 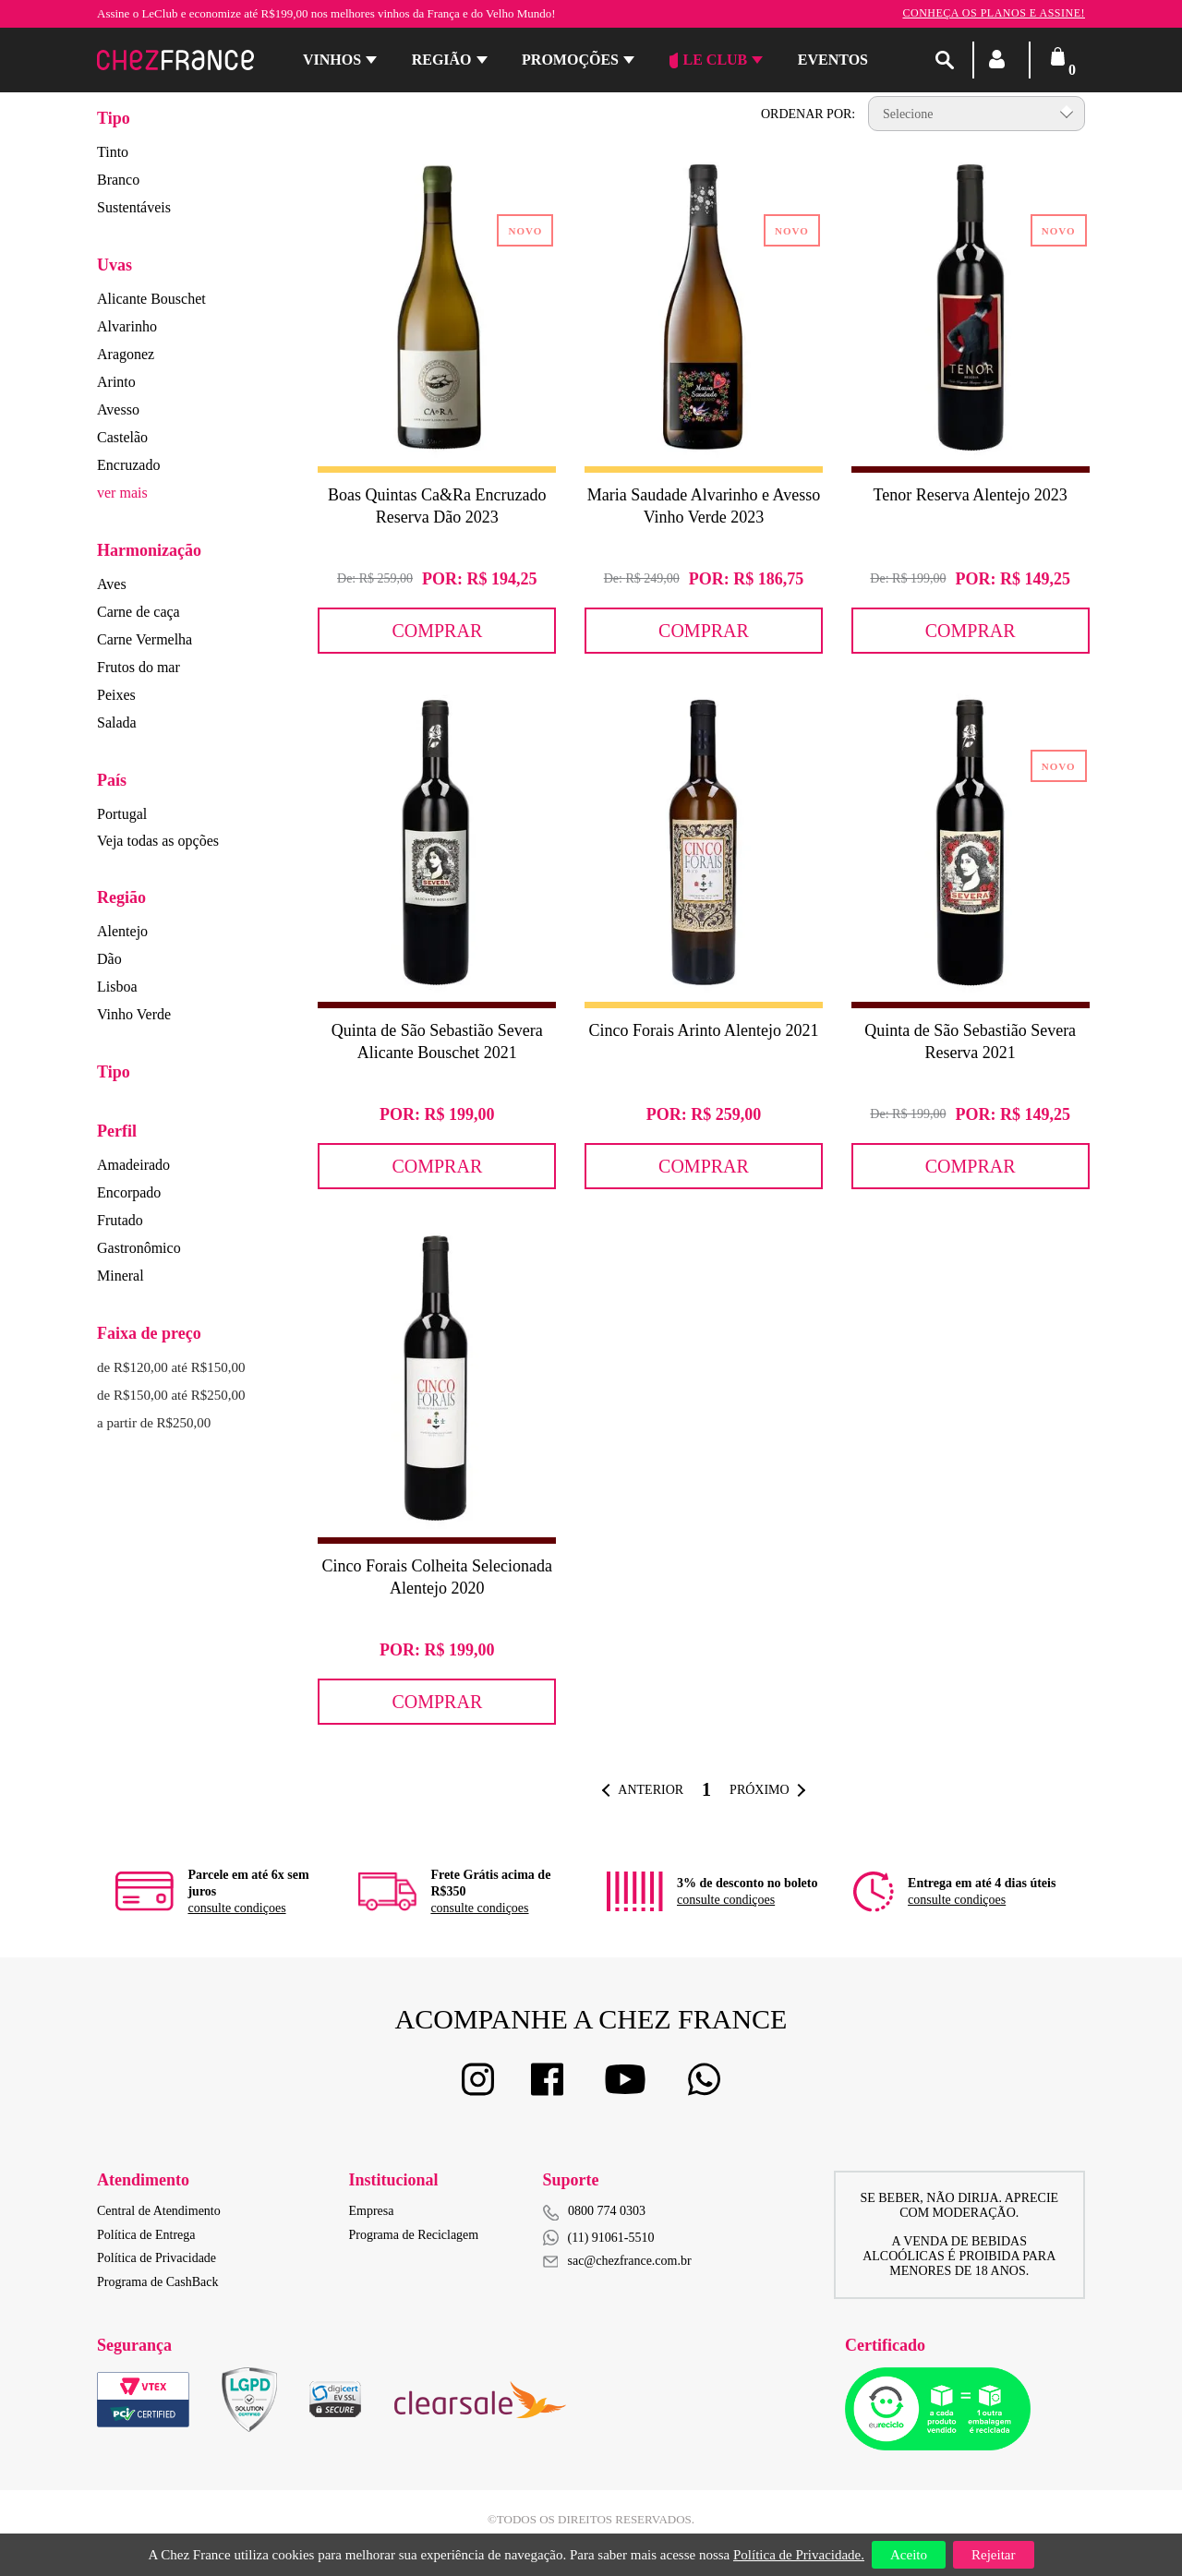 I want to click on Encruzado, so click(x=128, y=465).